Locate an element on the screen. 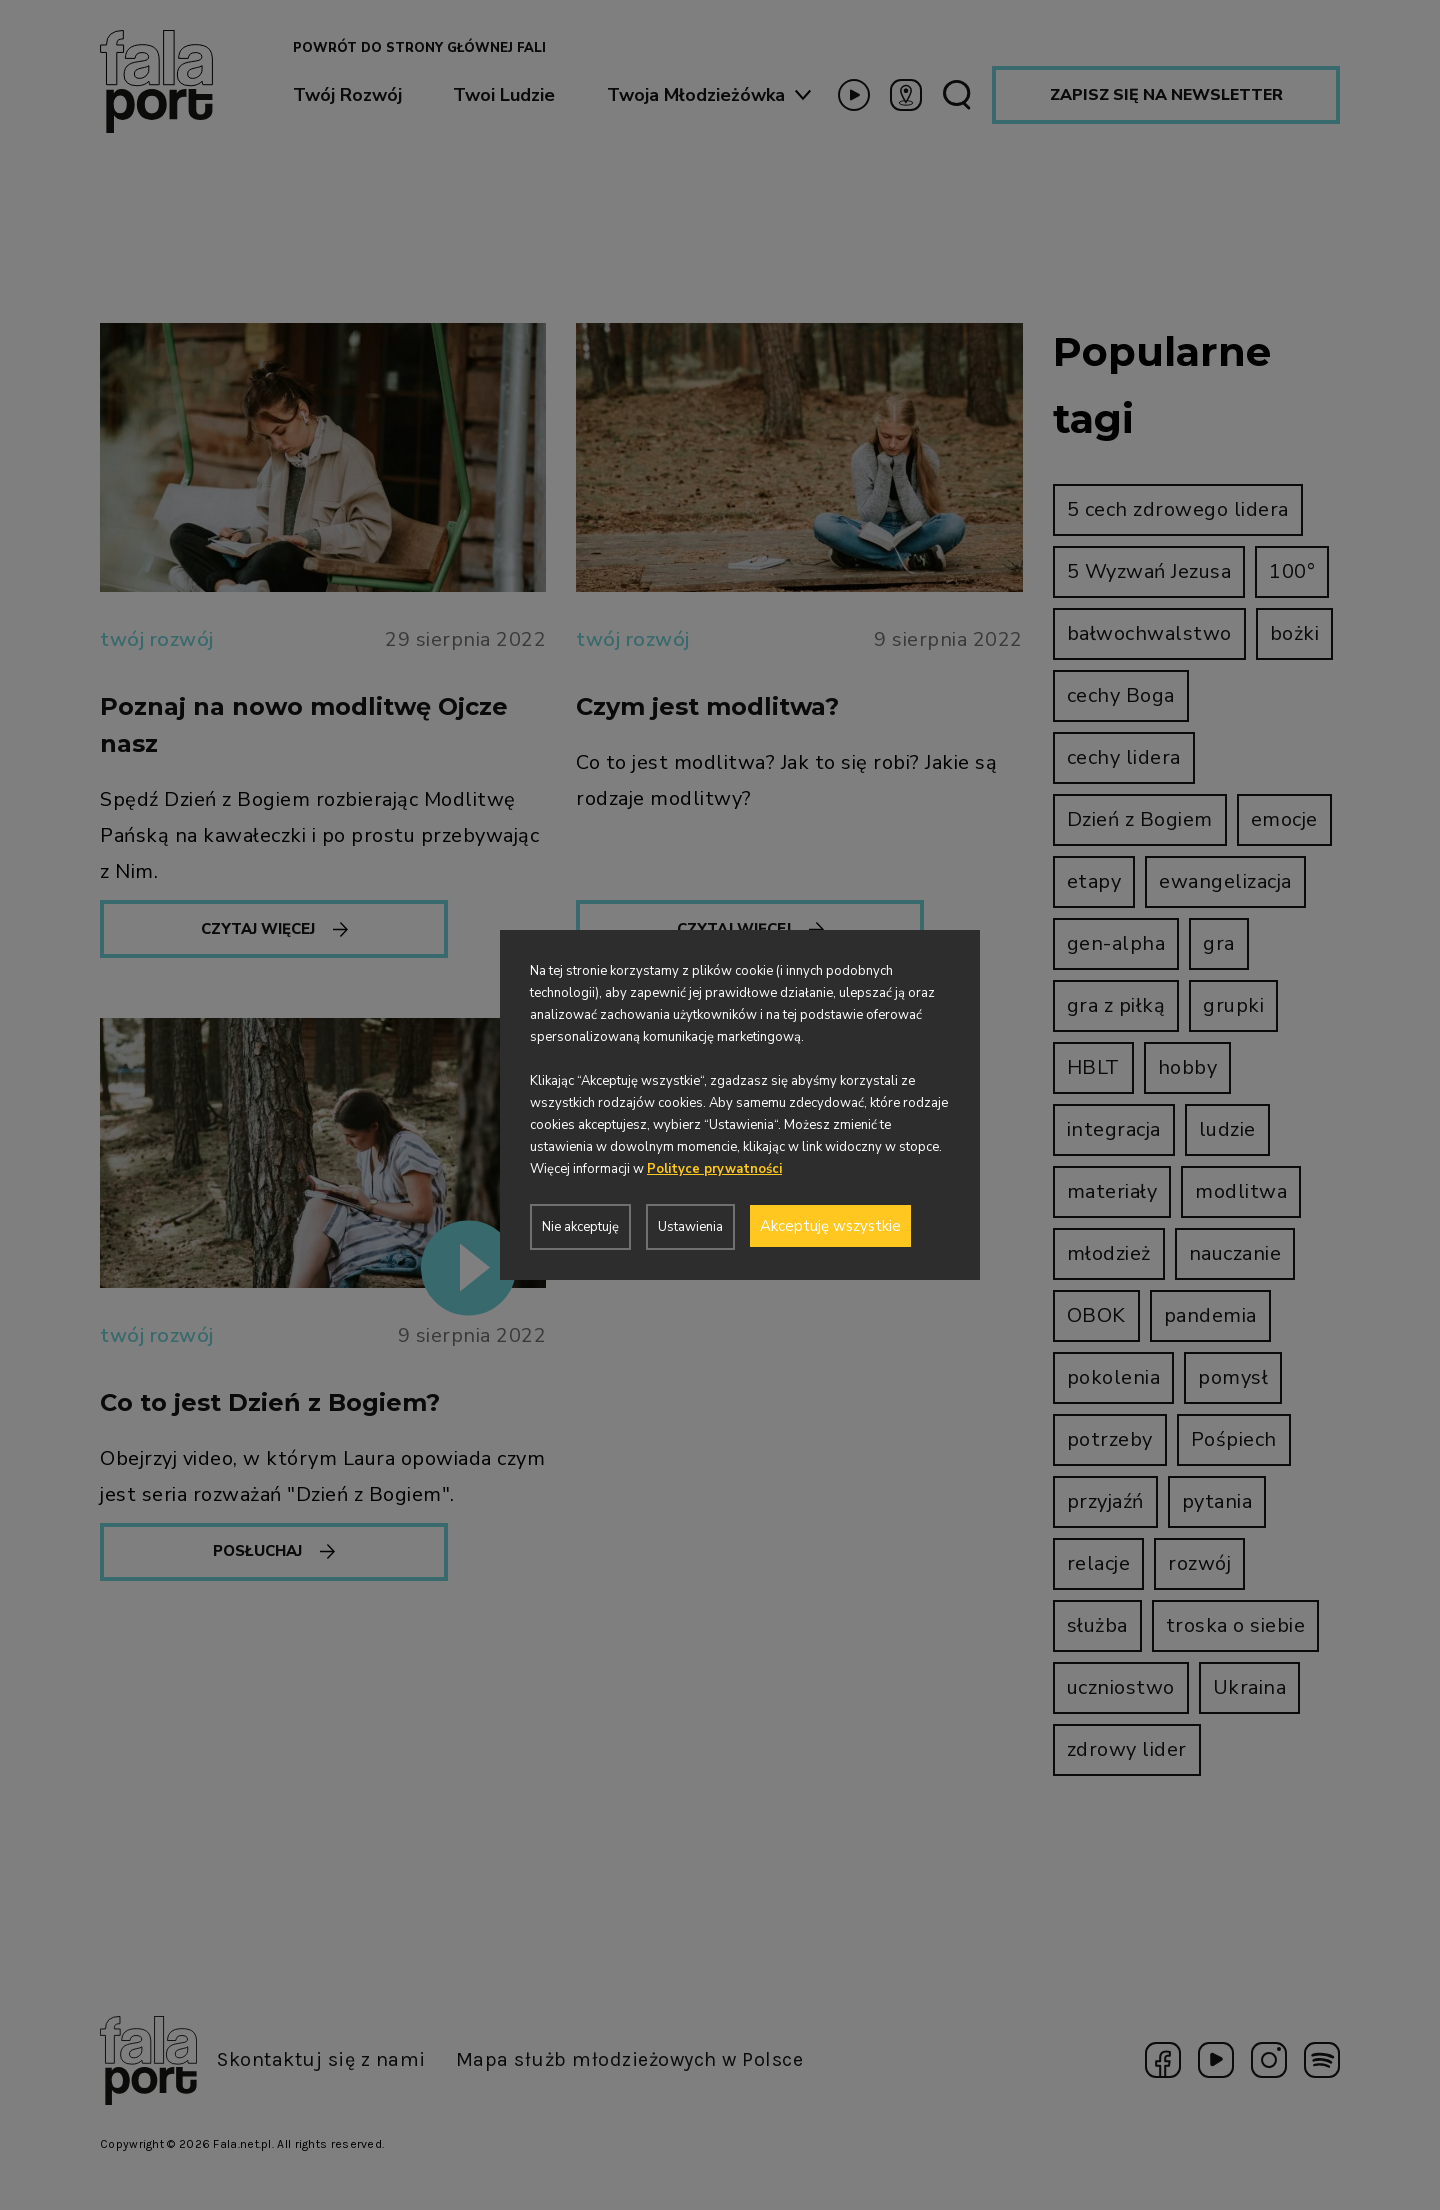 The image size is (1440, 2210). Akceptuję wszystkie is located at coordinates (830, 1226).